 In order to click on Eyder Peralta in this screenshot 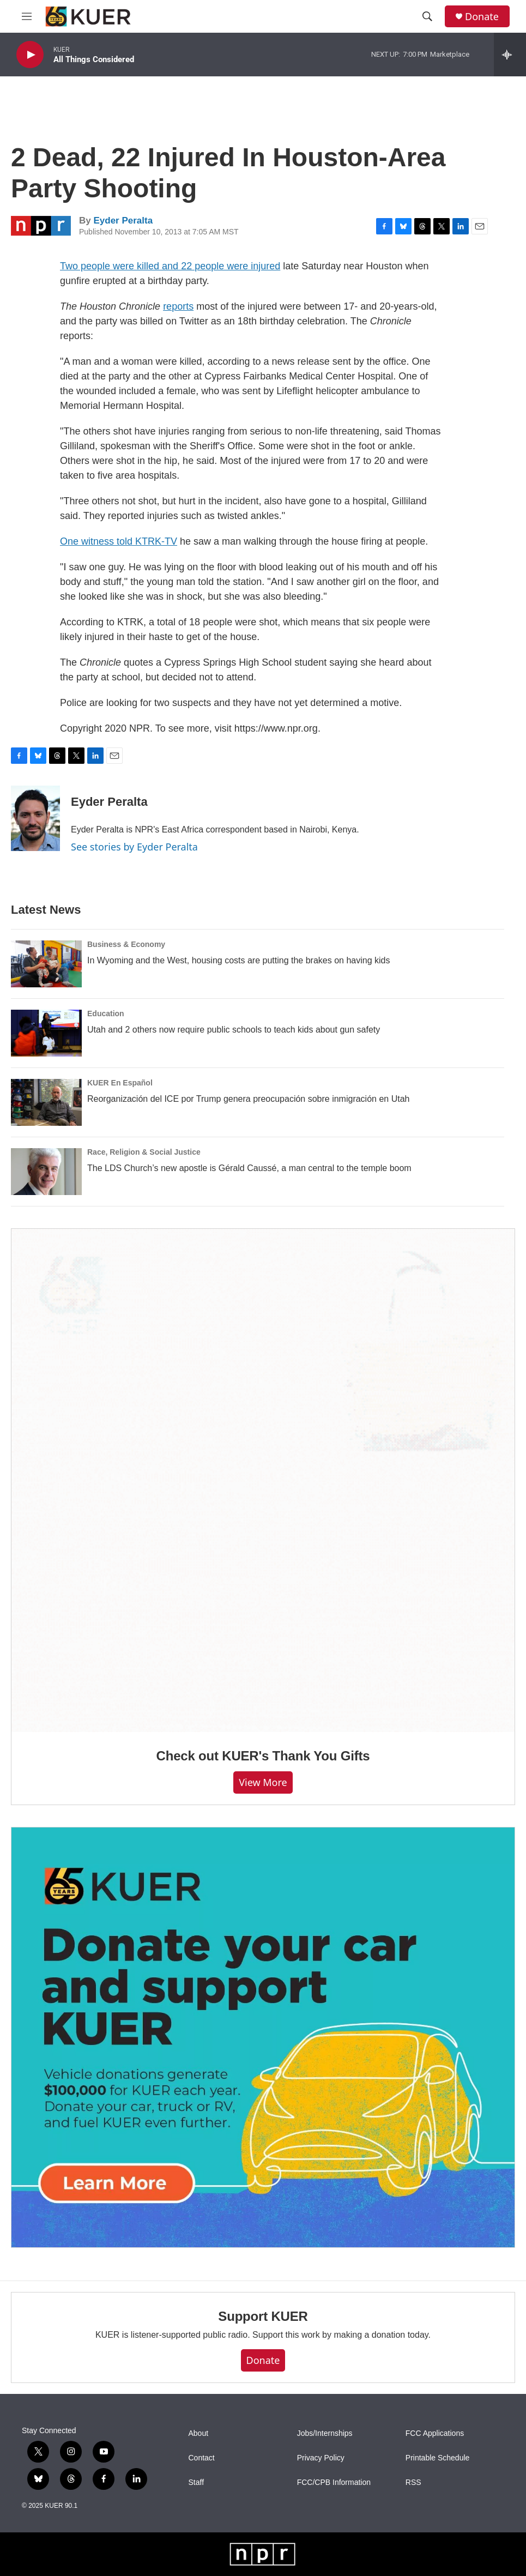, I will do `click(123, 220)`.